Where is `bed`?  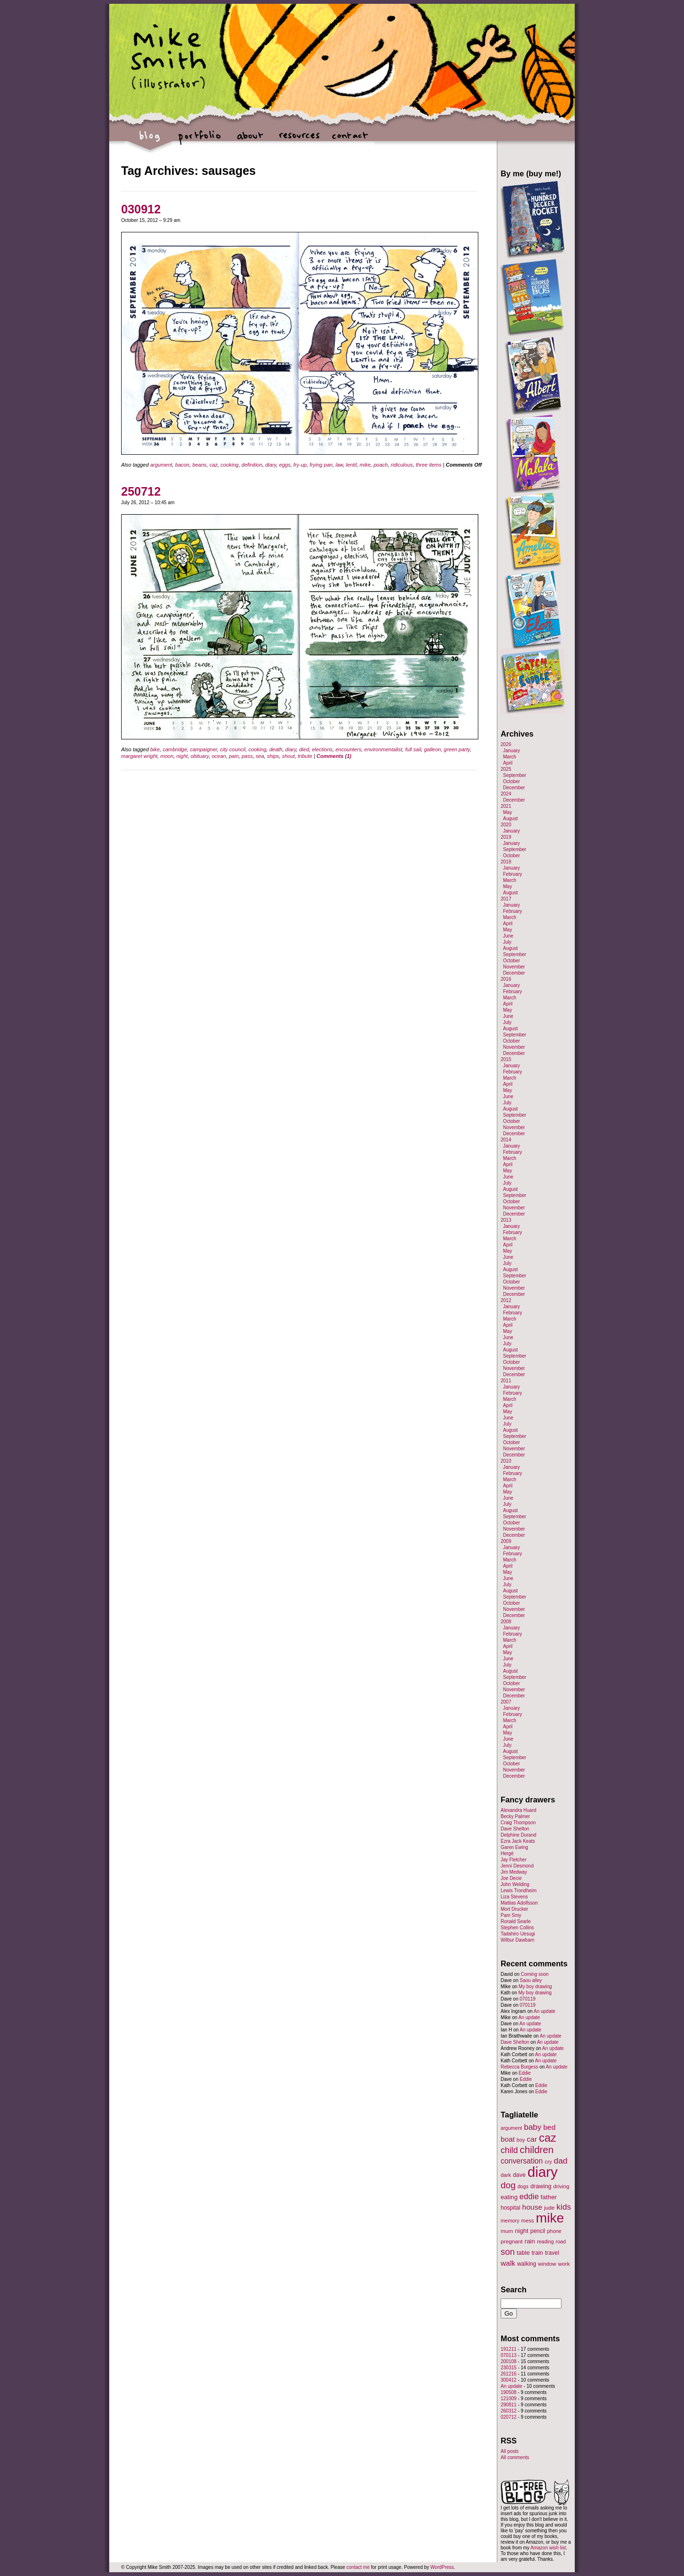
bed is located at coordinates (549, 2127).